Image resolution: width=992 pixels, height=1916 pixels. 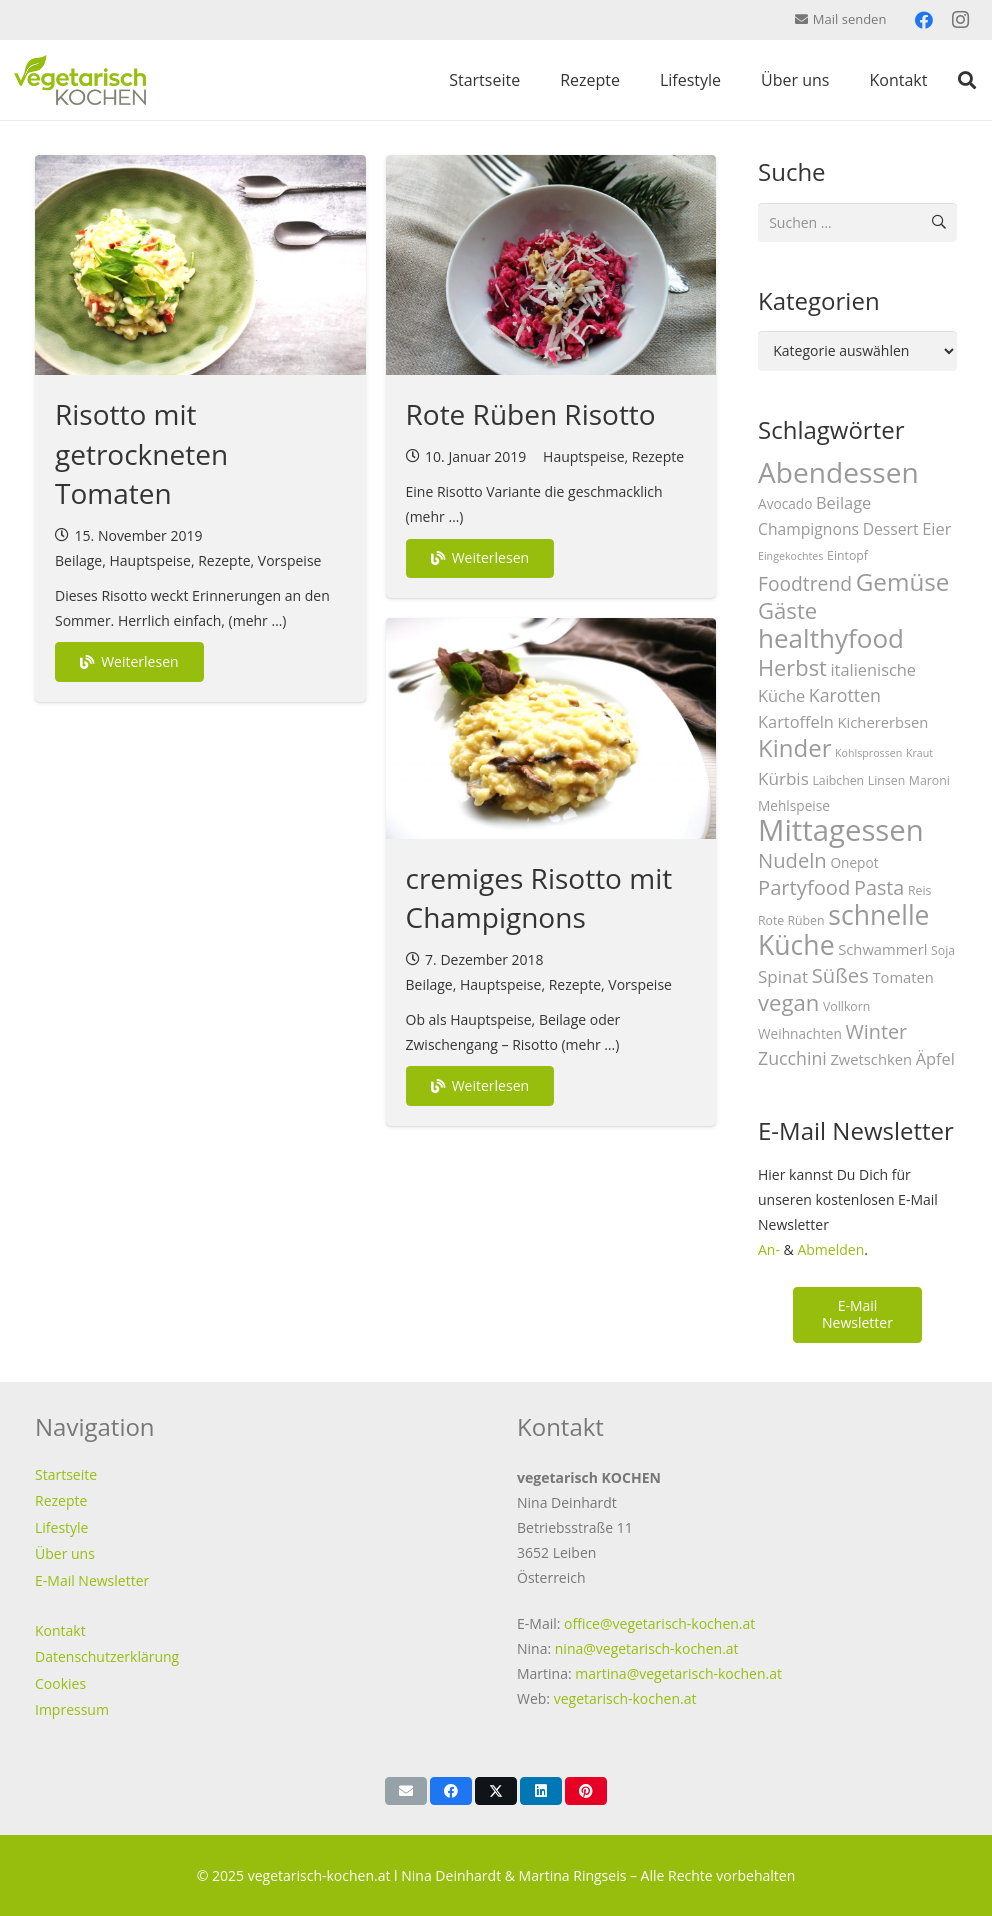 I want to click on Winter [Winter (13 Einträge)], so click(x=877, y=1031).